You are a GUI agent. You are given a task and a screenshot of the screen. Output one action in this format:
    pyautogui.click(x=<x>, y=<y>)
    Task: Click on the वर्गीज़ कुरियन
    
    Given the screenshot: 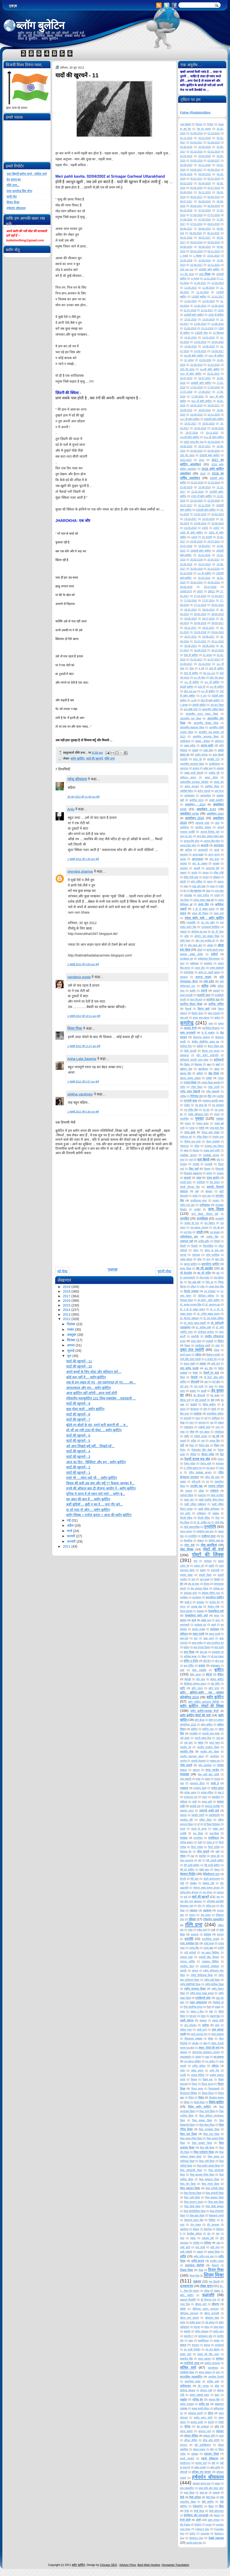 What is the action you would take?
    pyautogui.click(x=199, y=2066)
    